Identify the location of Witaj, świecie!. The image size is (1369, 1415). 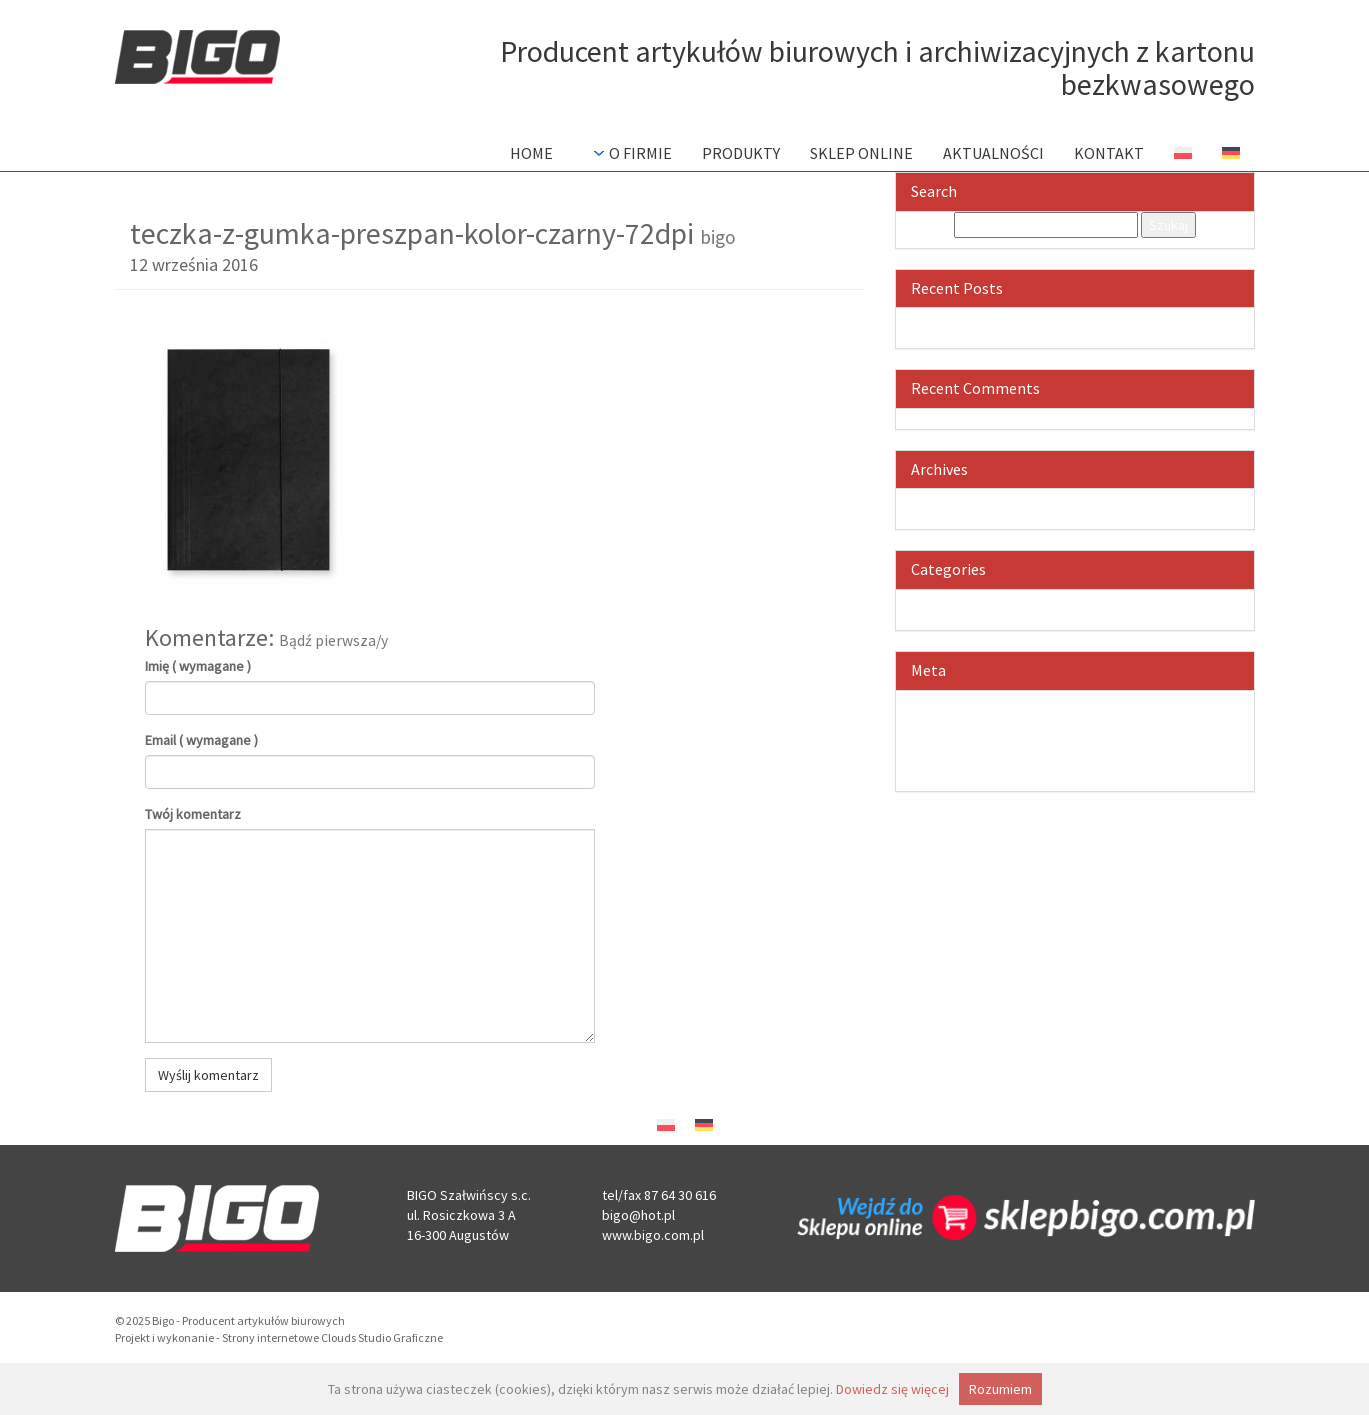
(1095, 318).